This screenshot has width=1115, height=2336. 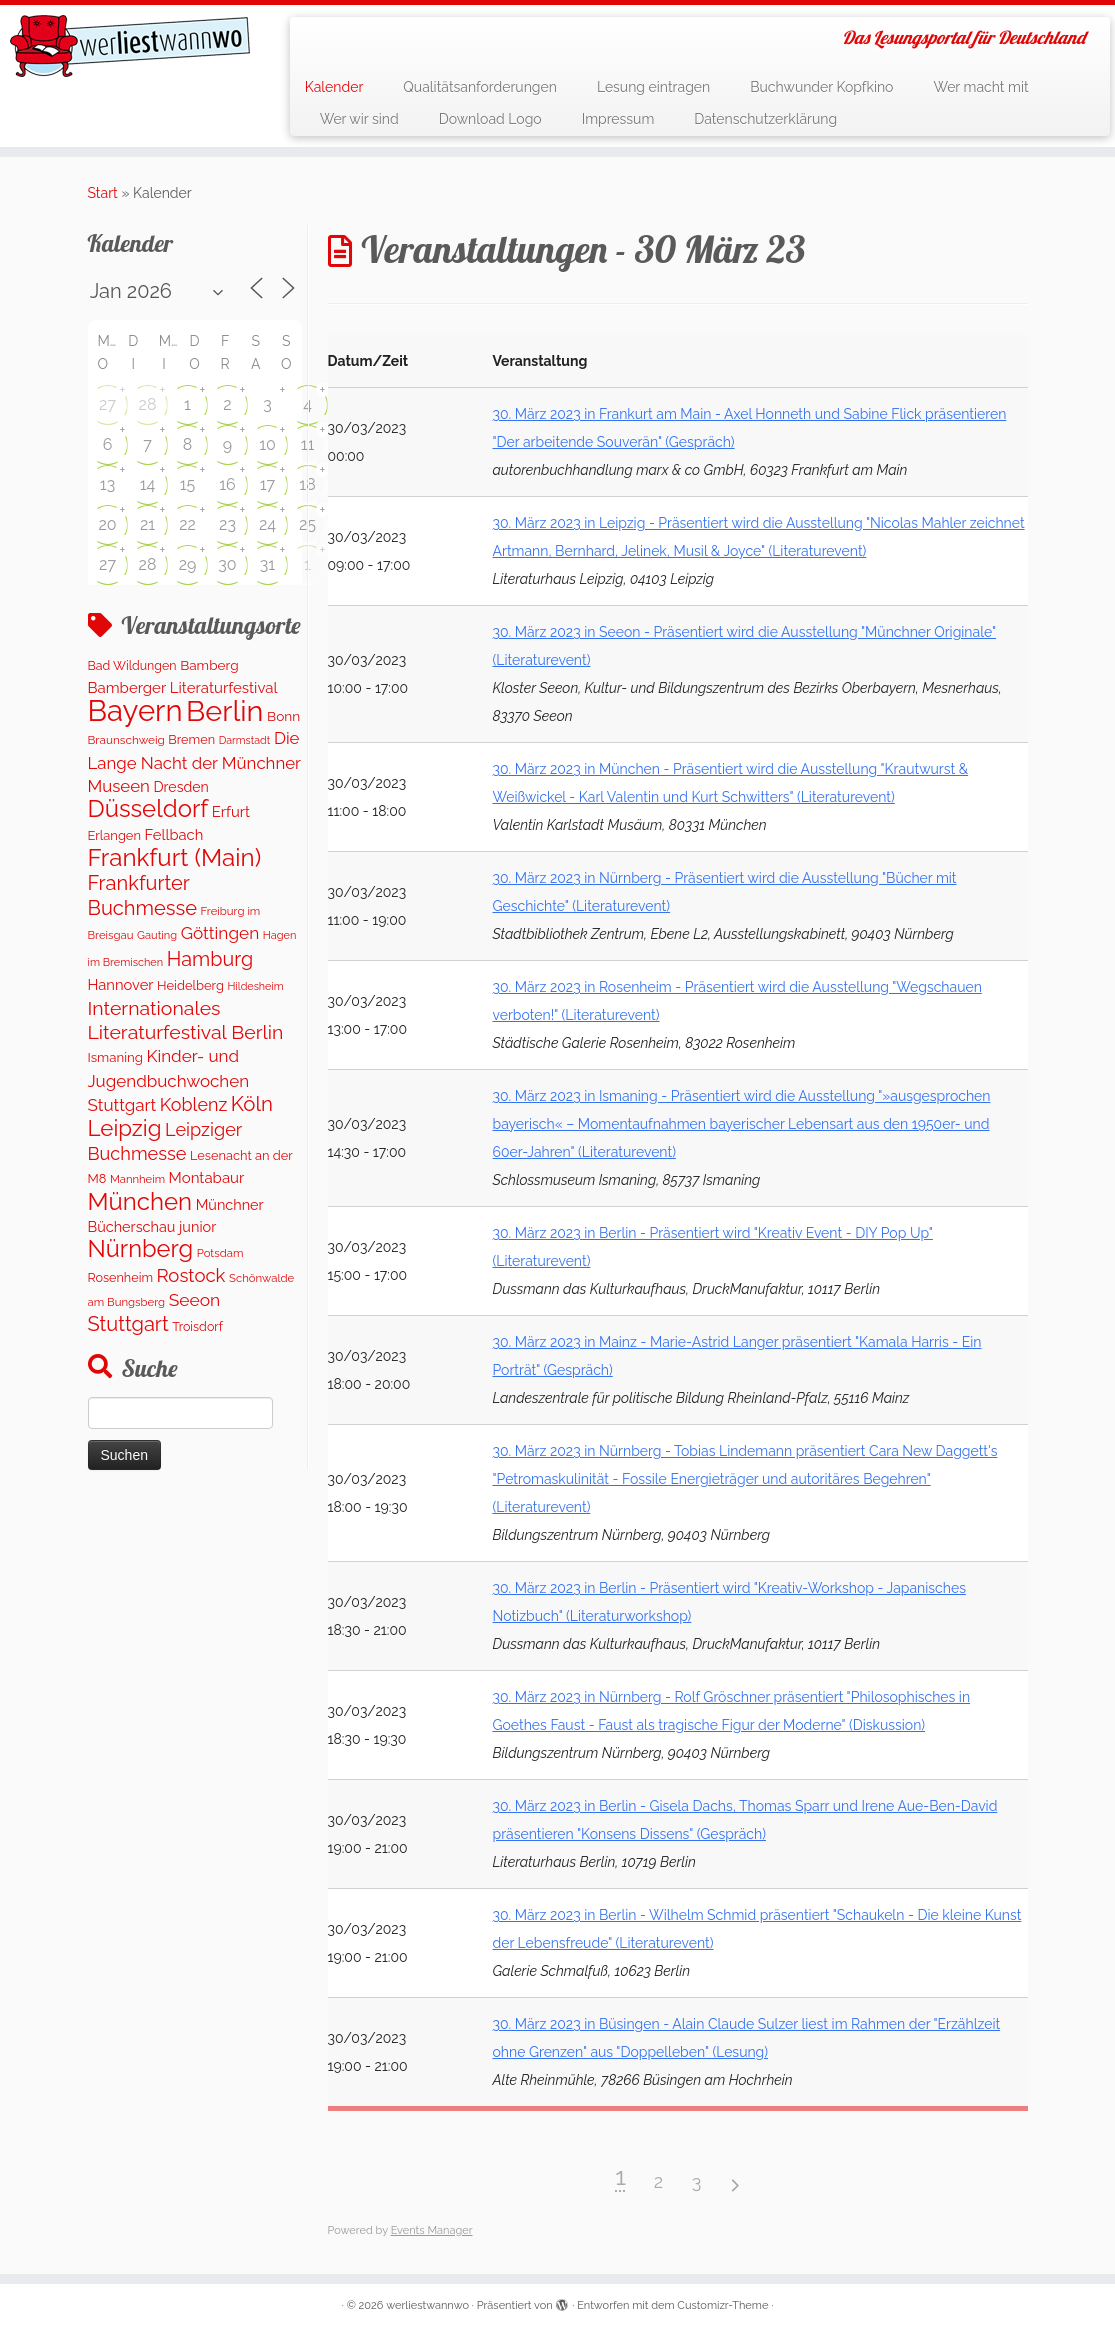 I want to click on Leipzig [Leipzig (1.123 Einträge)], so click(x=125, y=1128).